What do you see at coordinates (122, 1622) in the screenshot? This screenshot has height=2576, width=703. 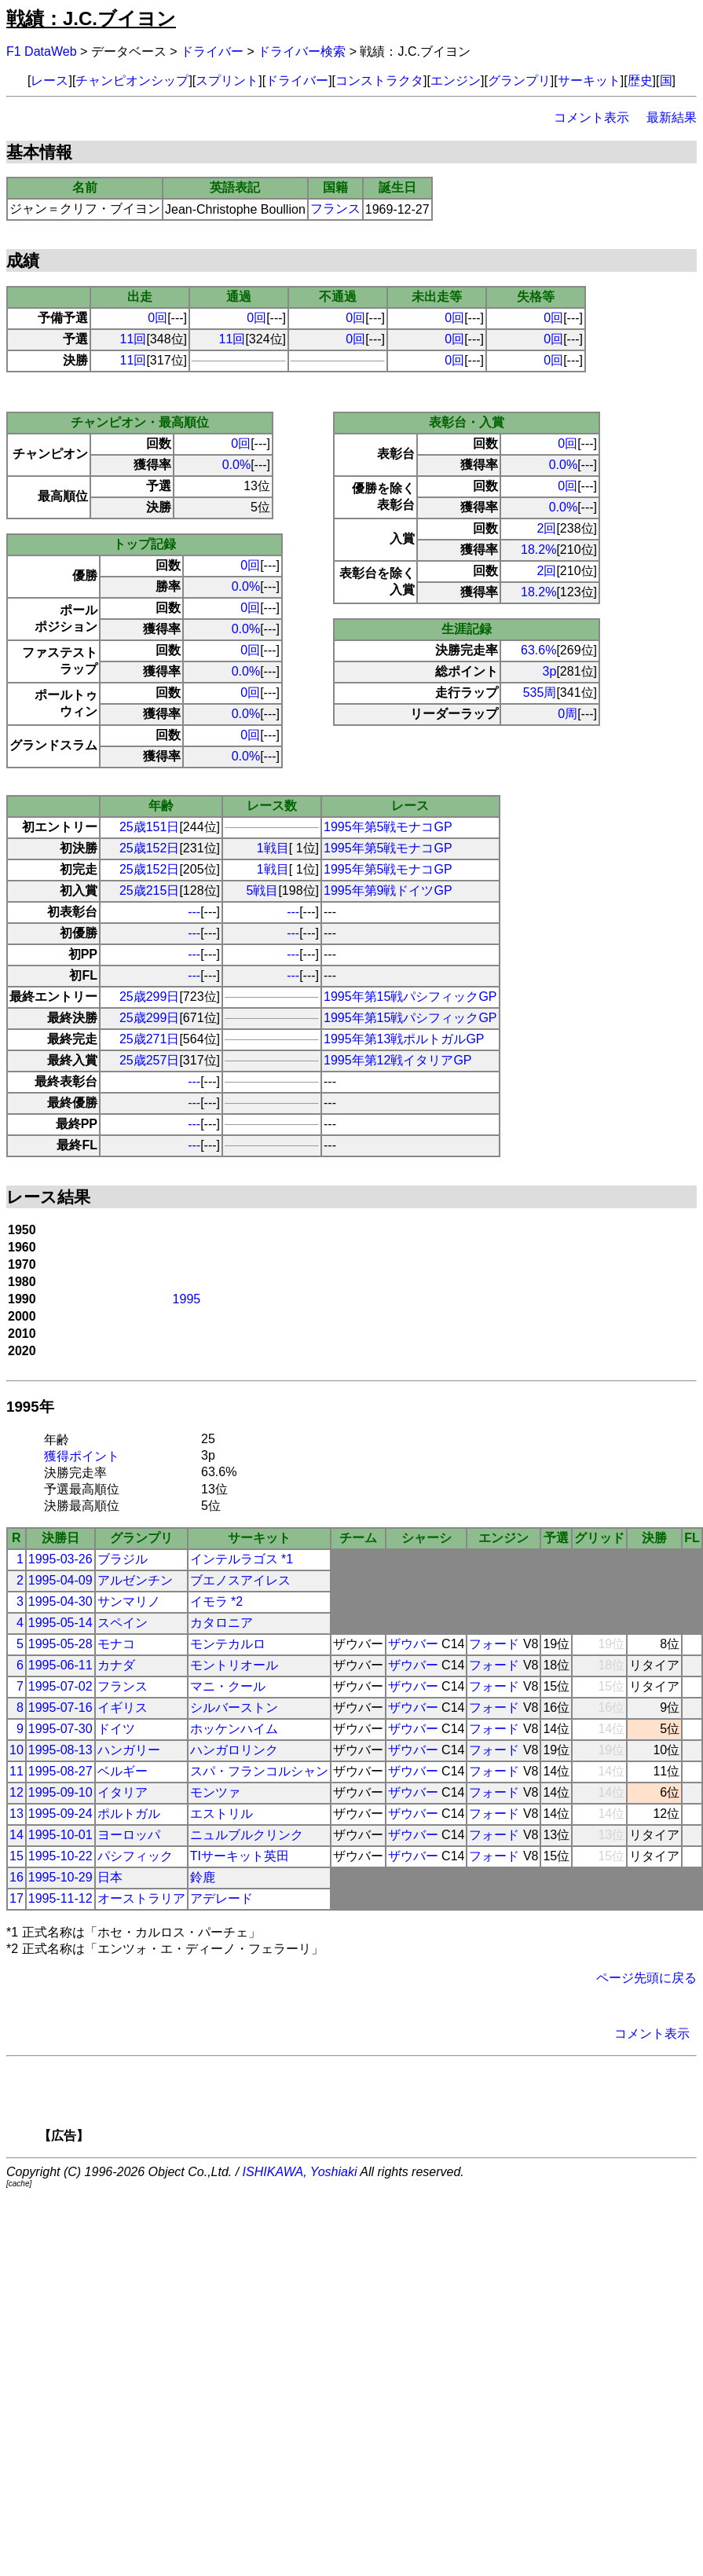 I see `スペイン` at bounding box center [122, 1622].